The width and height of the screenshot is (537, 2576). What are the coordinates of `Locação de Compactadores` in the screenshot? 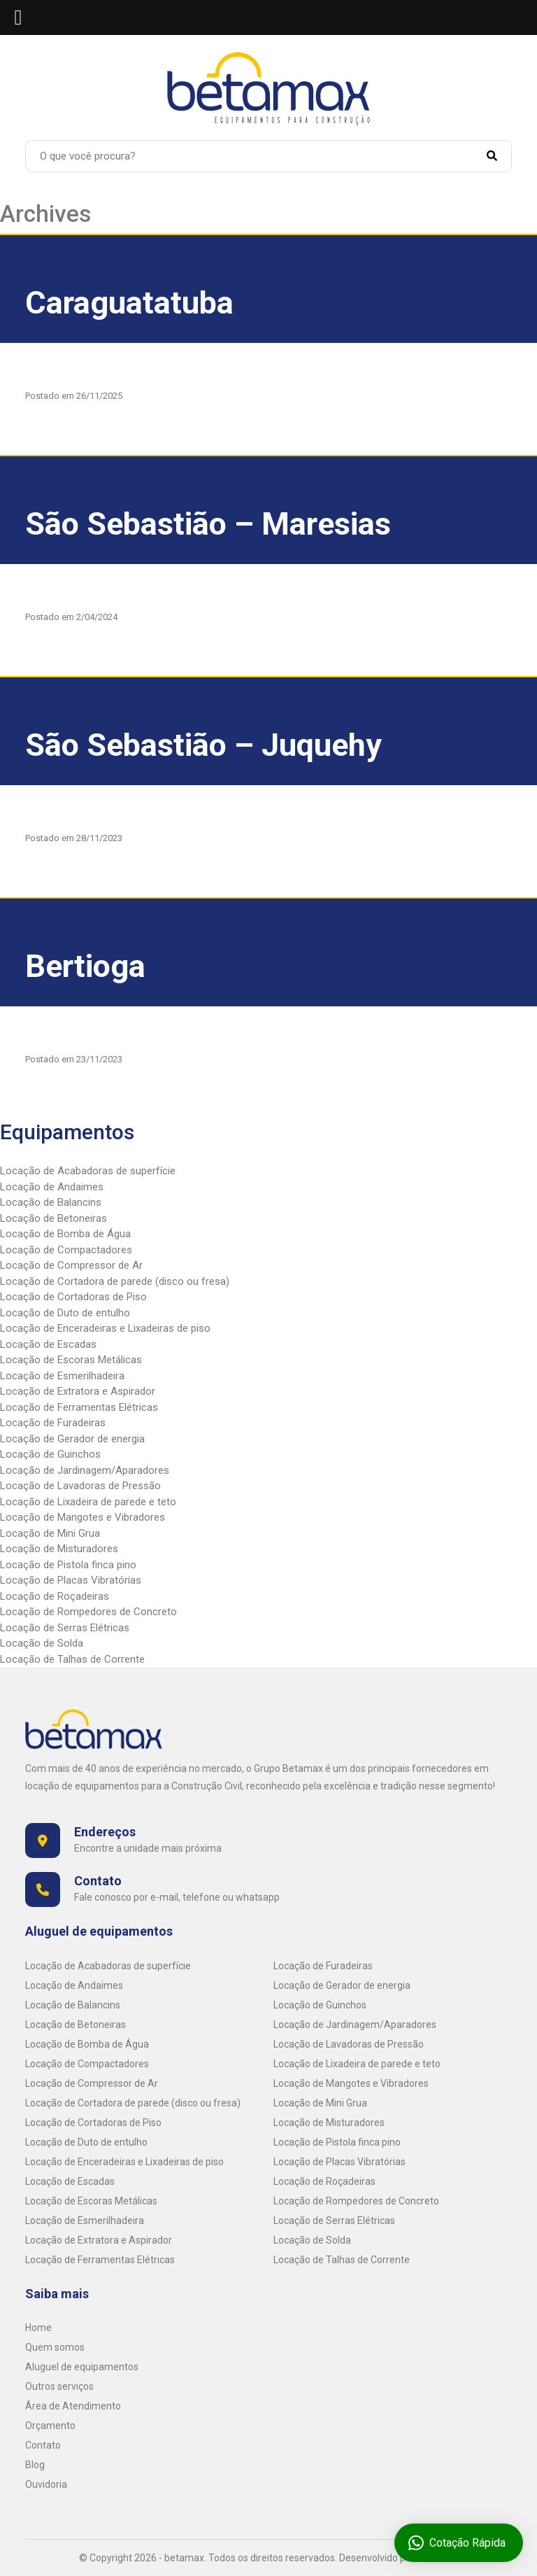 It's located at (66, 1250).